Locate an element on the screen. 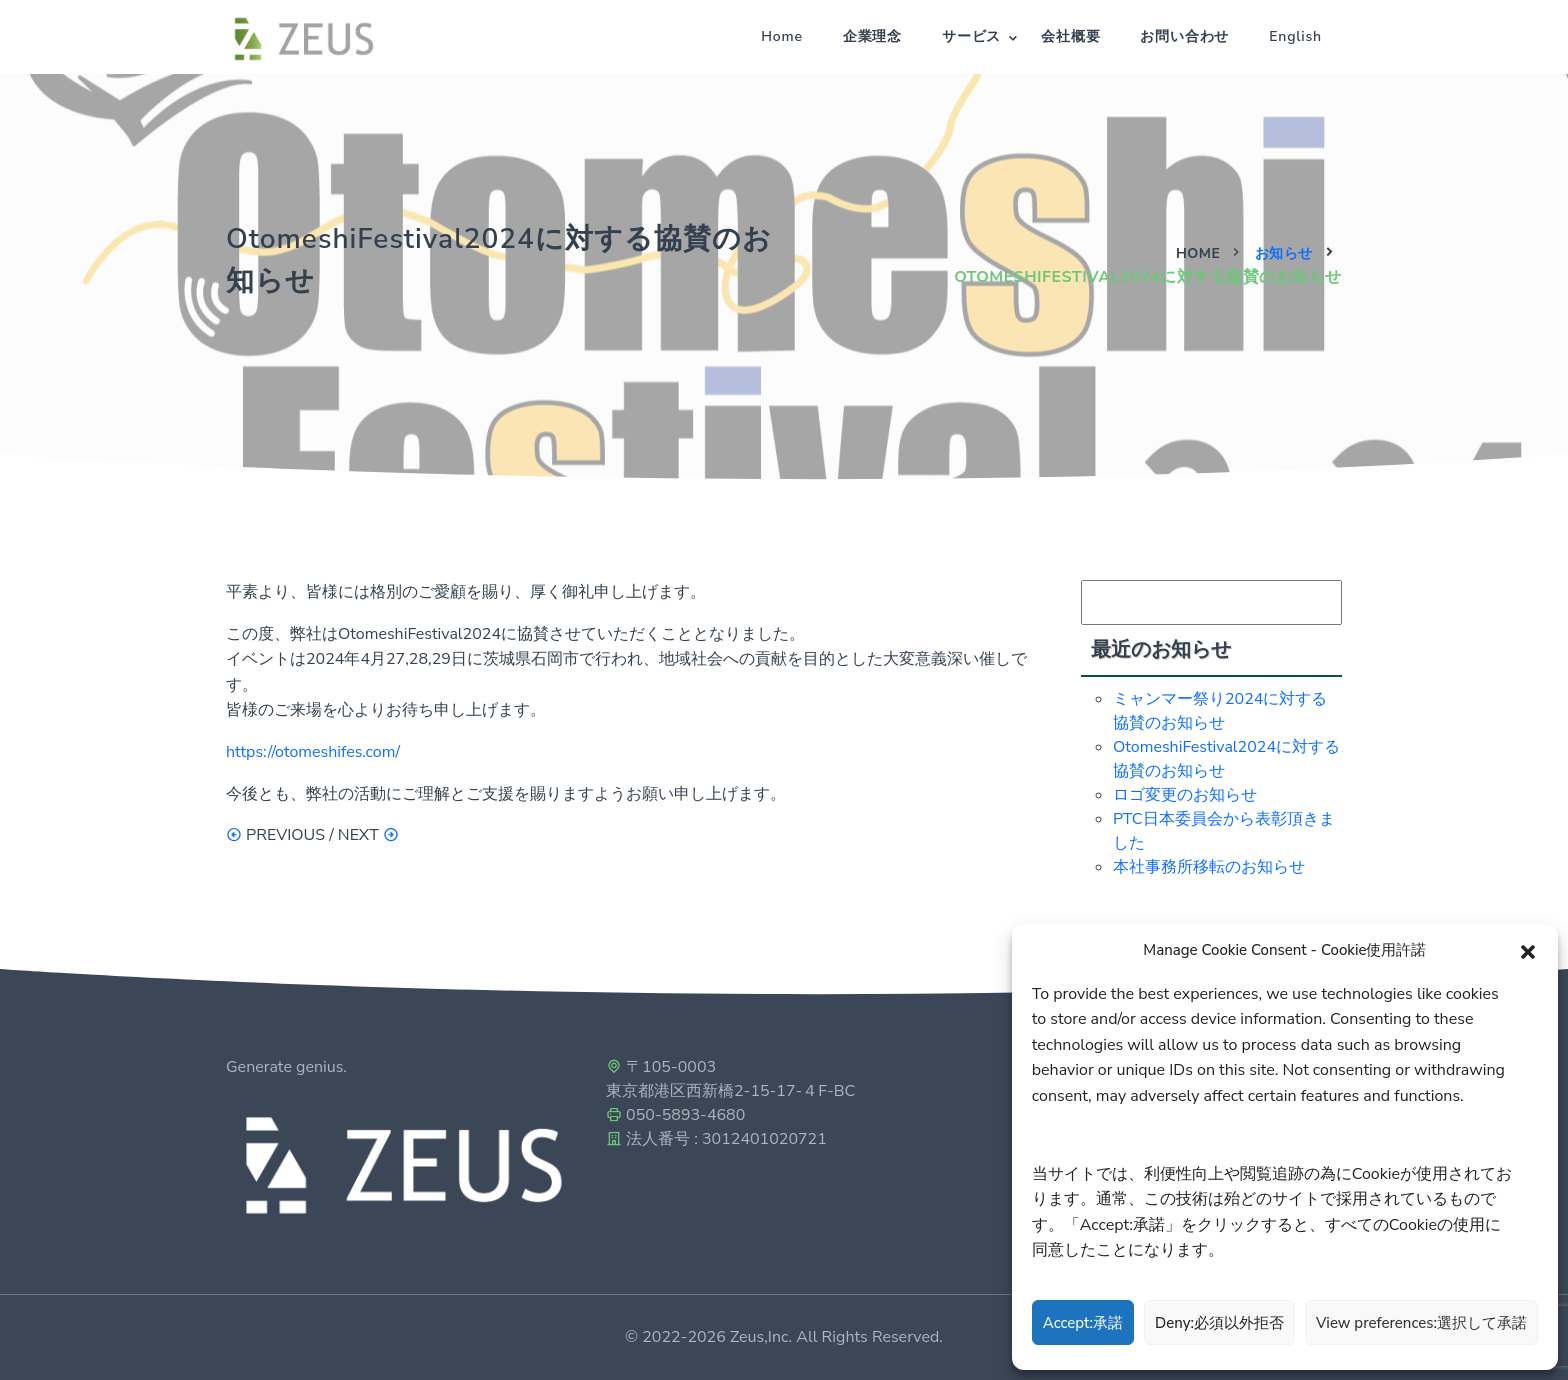 The width and height of the screenshot is (1568, 1380). お問い合わせ is located at coordinates (1184, 36).